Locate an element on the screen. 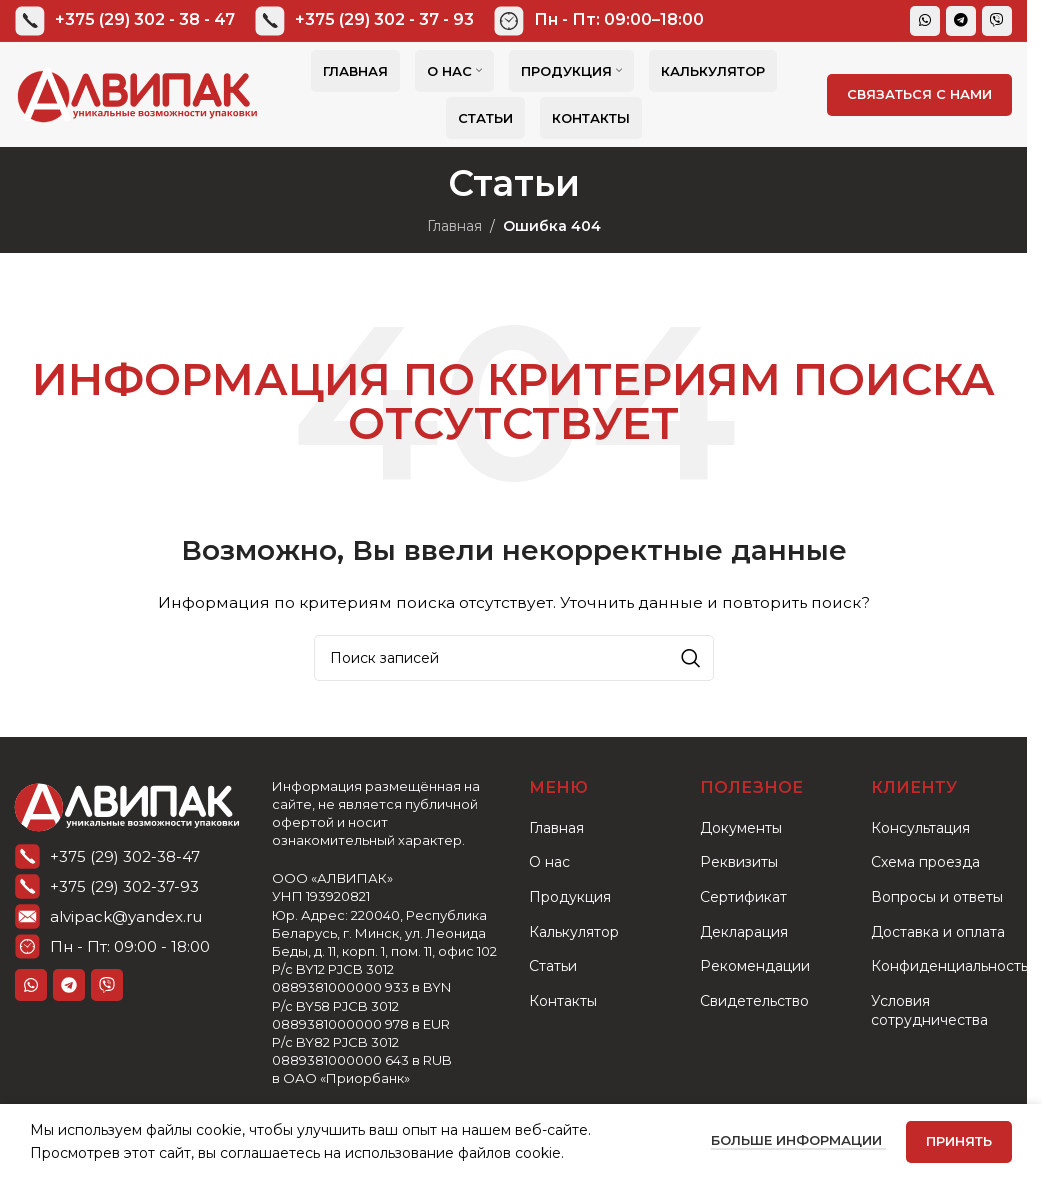 This screenshot has height=1179, width=1042. Вопросы и ответы is located at coordinates (937, 897).